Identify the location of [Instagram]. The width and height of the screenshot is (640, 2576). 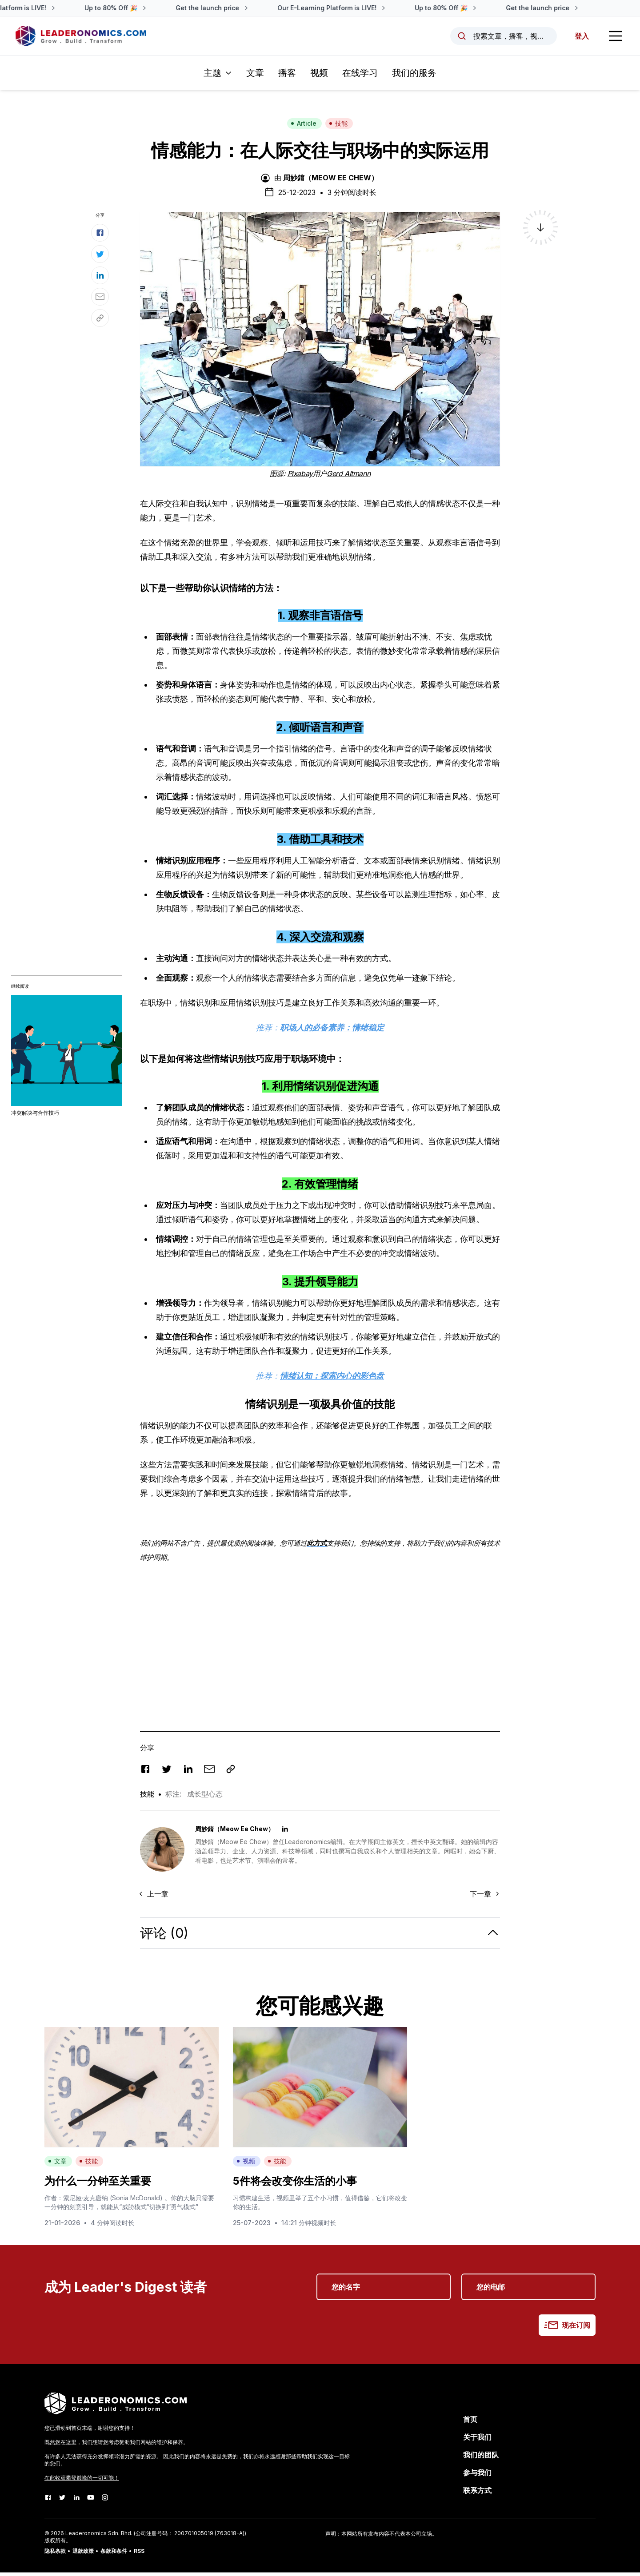
(104, 2500).